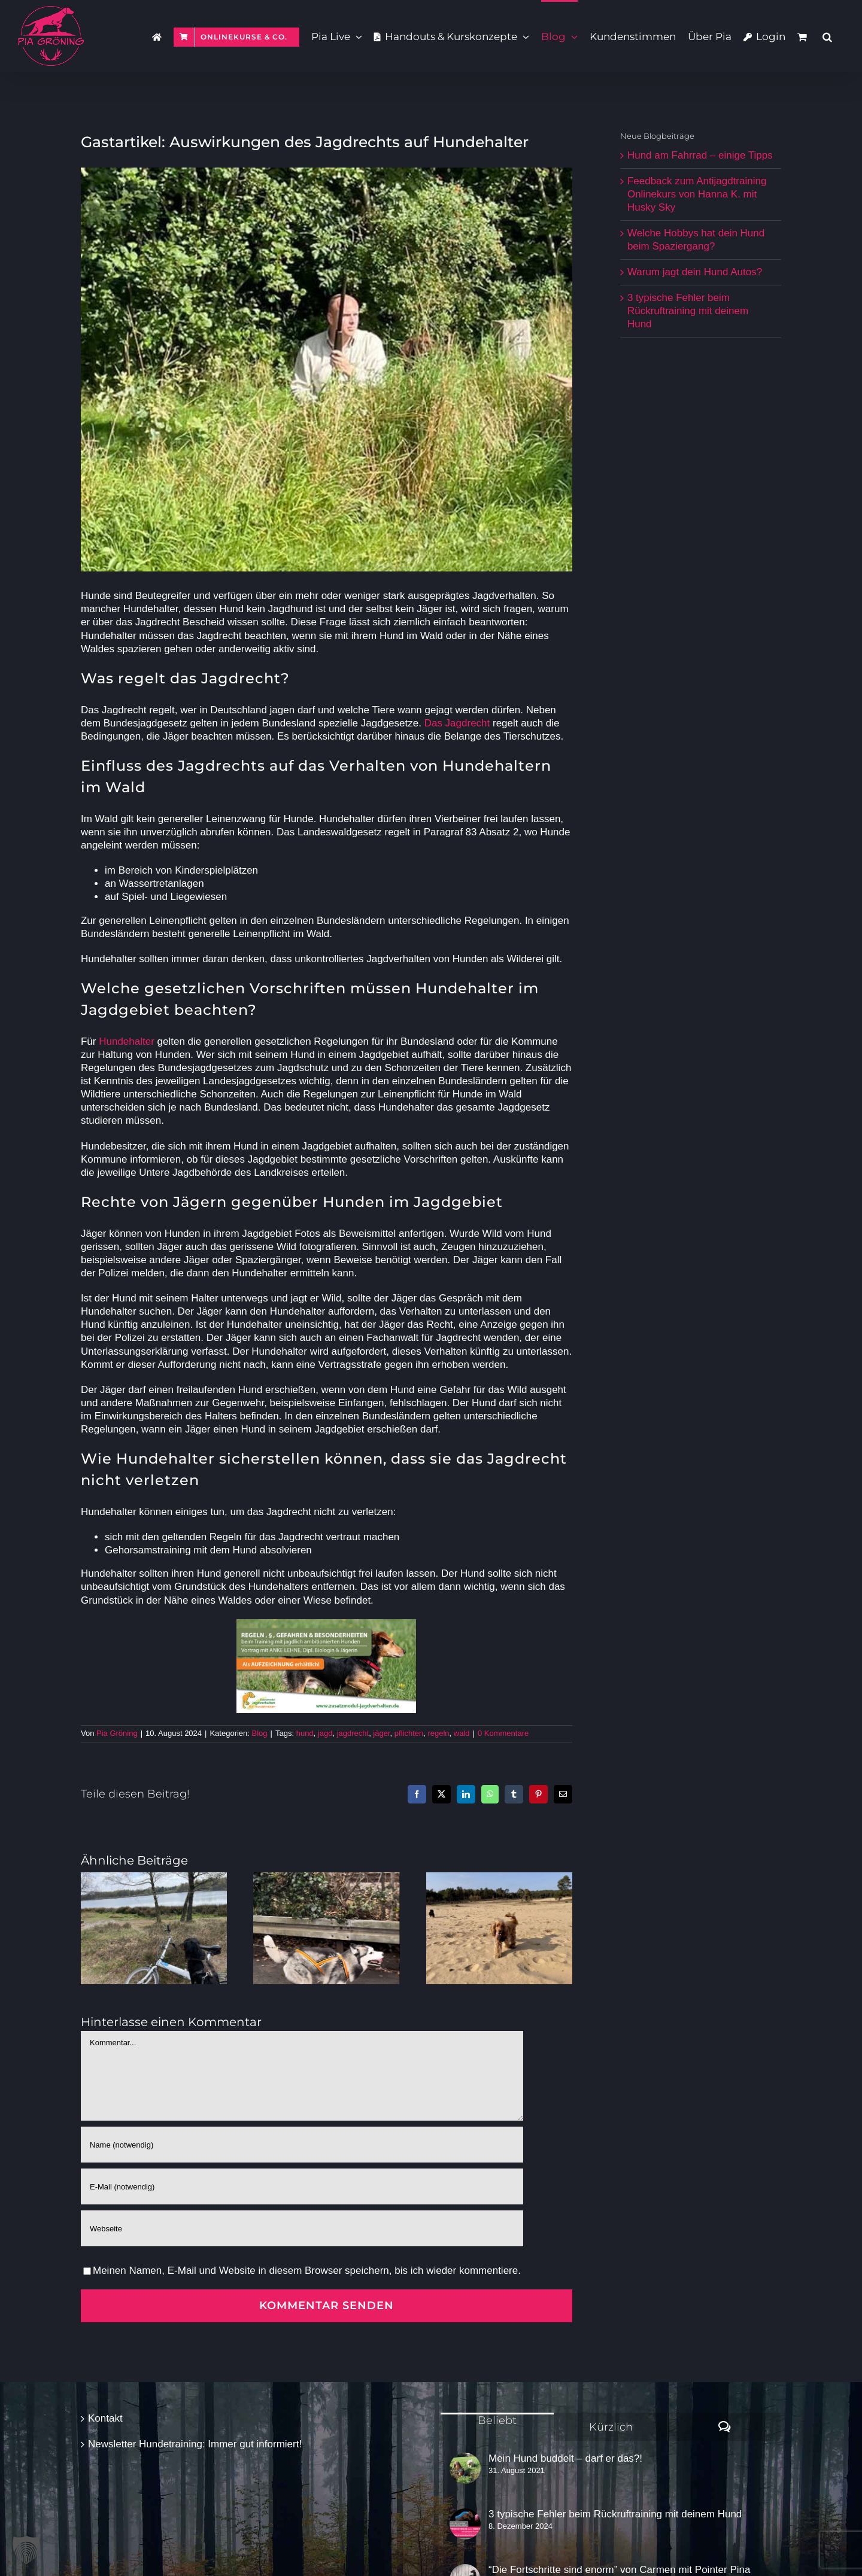 Image resolution: width=862 pixels, height=2576 pixels. Describe the element at coordinates (260, 1733) in the screenshot. I see `Blog` at that location.